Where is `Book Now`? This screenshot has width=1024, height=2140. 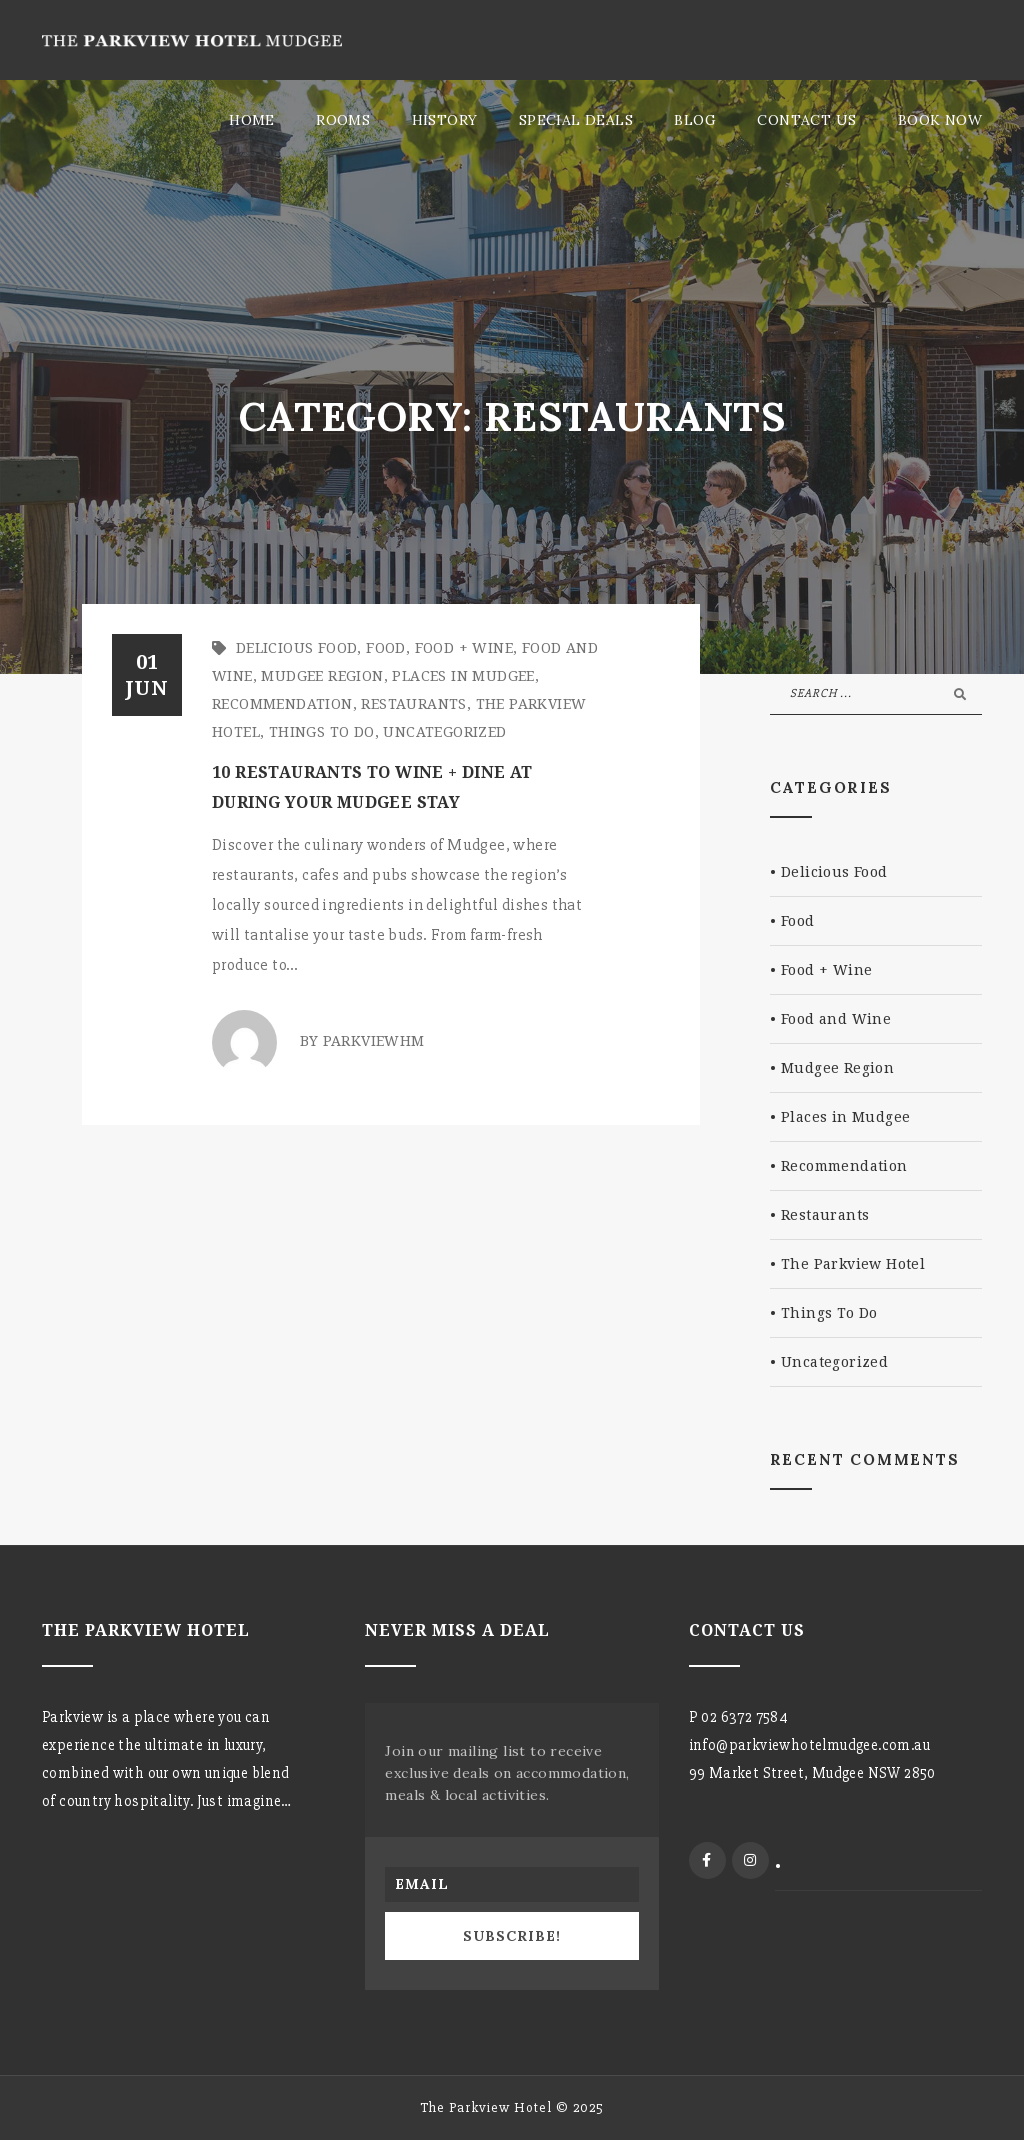 Book Now is located at coordinates (940, 120).